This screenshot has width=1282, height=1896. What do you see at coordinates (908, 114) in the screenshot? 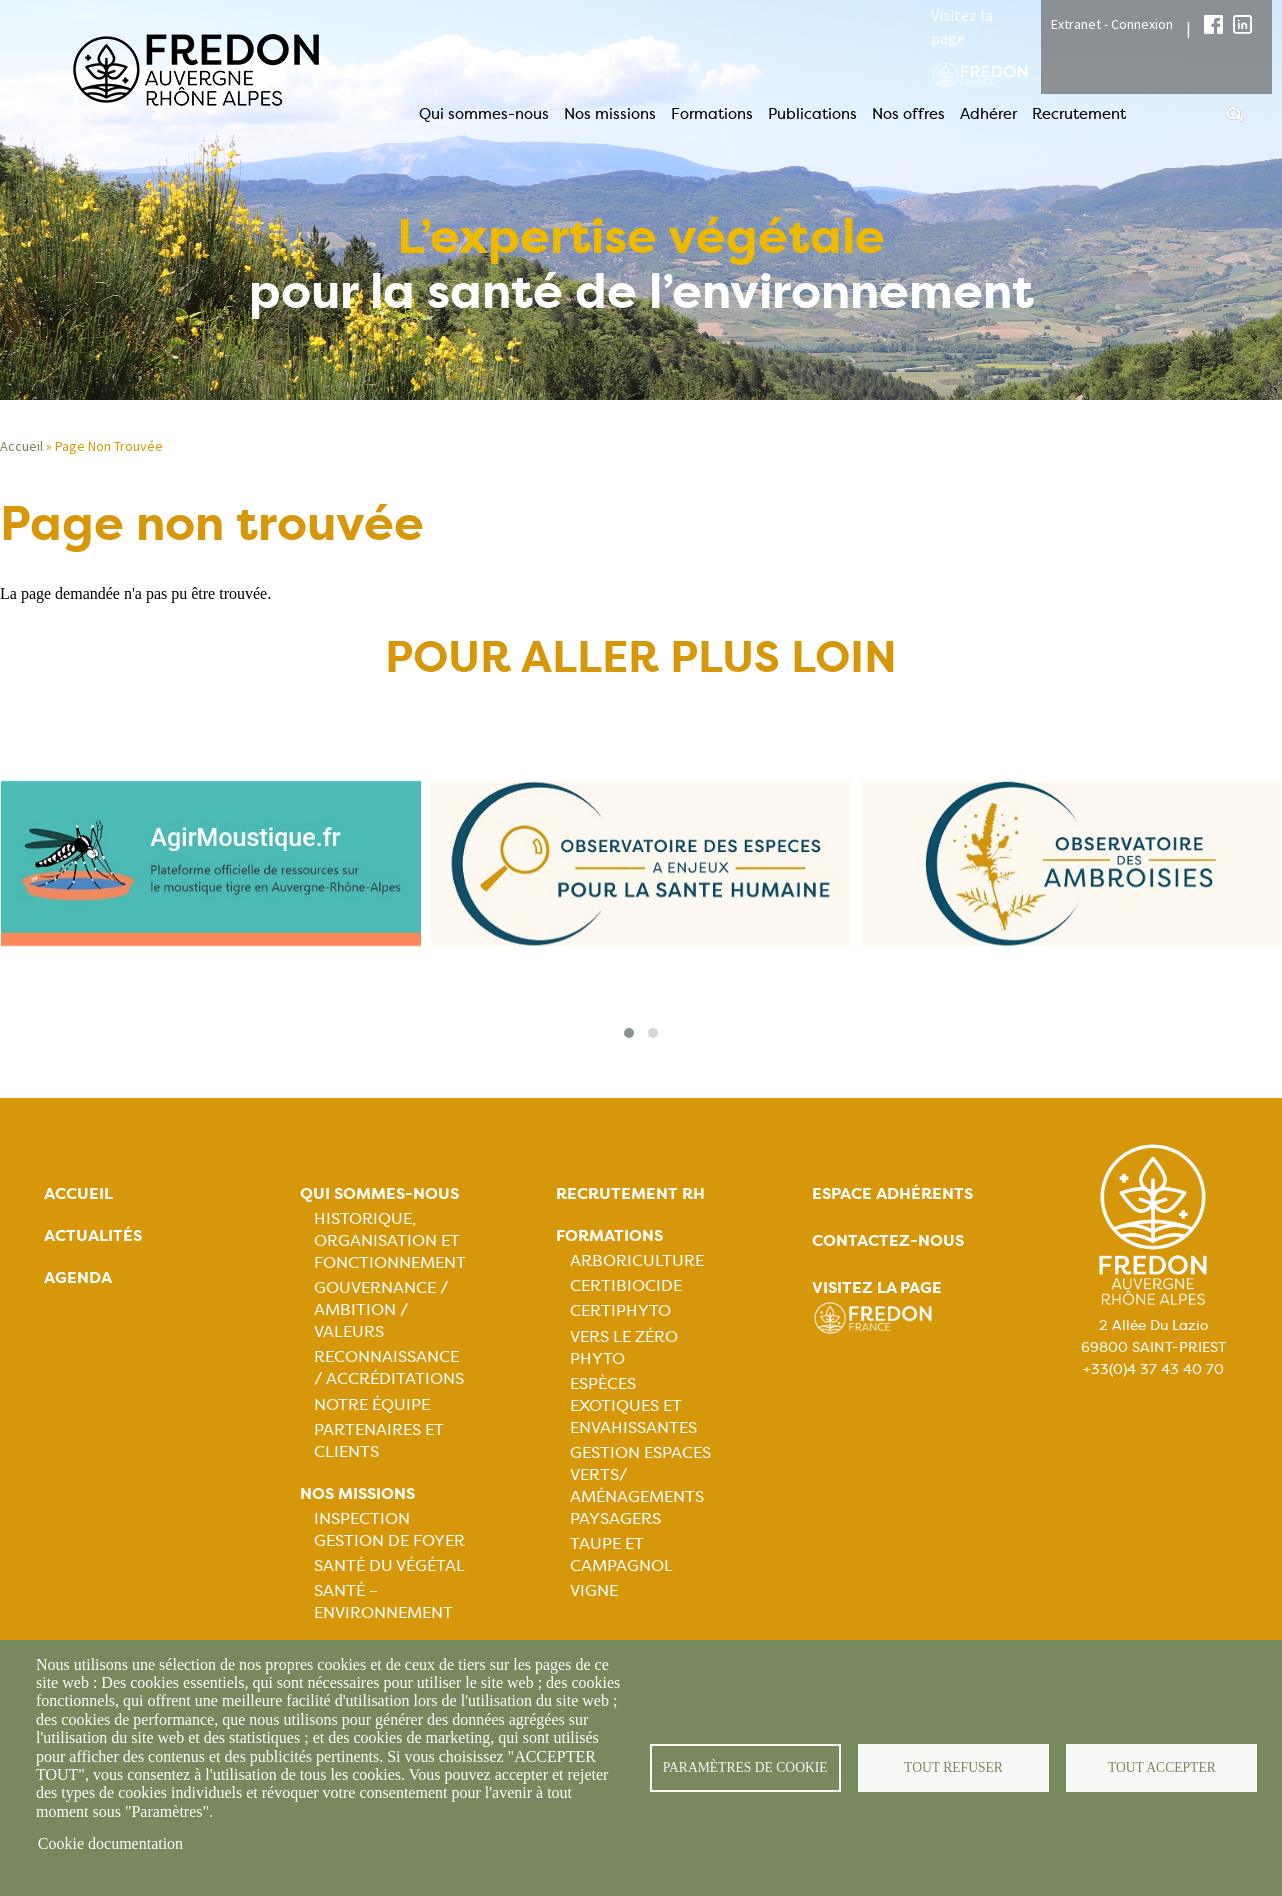
I see `Nos offres` at bounding box center [908, 114].